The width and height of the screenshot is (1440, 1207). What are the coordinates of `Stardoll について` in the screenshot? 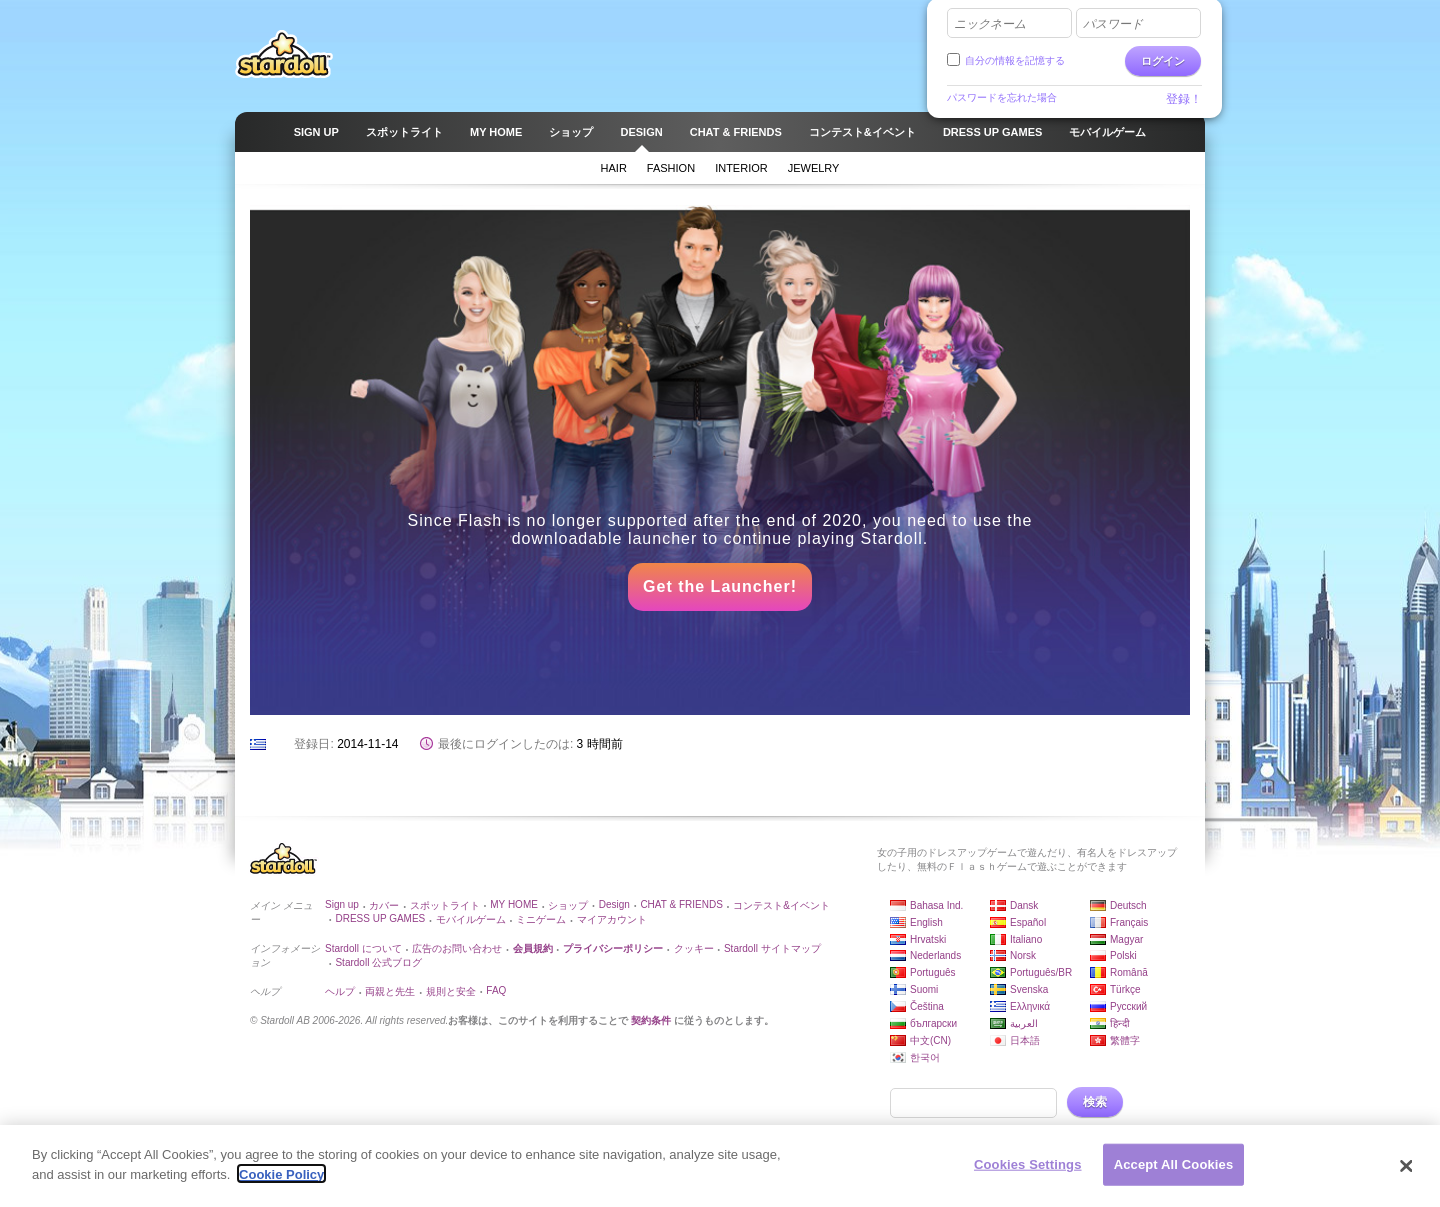 It's located at (363, 948).